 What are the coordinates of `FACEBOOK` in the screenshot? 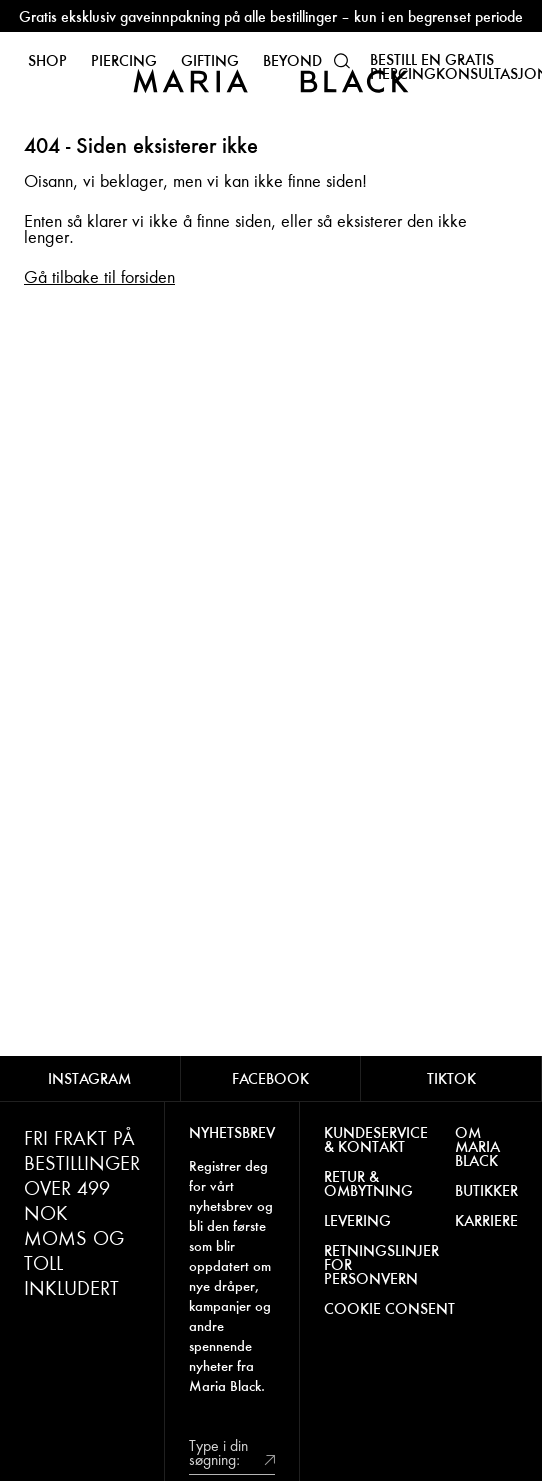 It's located at (270, 1078).